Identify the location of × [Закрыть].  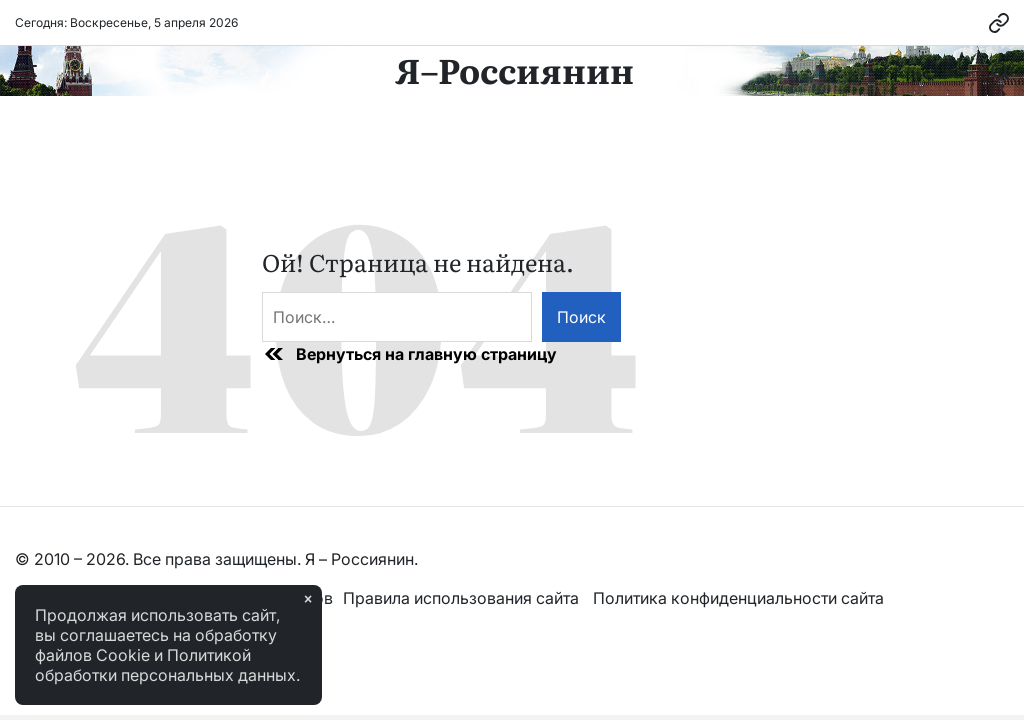
(308, 599).